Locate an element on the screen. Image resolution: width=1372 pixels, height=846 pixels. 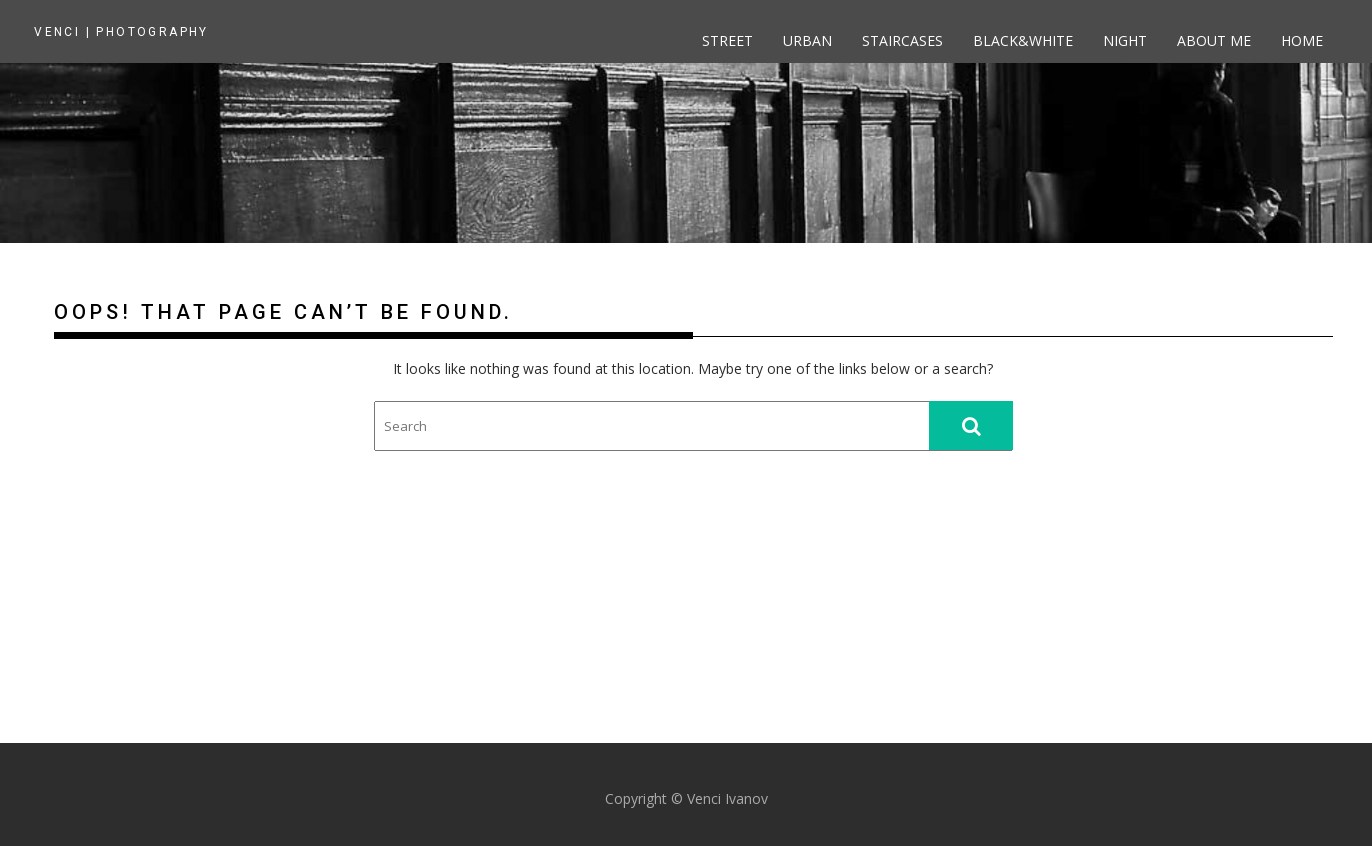
Night is located at coordinates (1125, 40).